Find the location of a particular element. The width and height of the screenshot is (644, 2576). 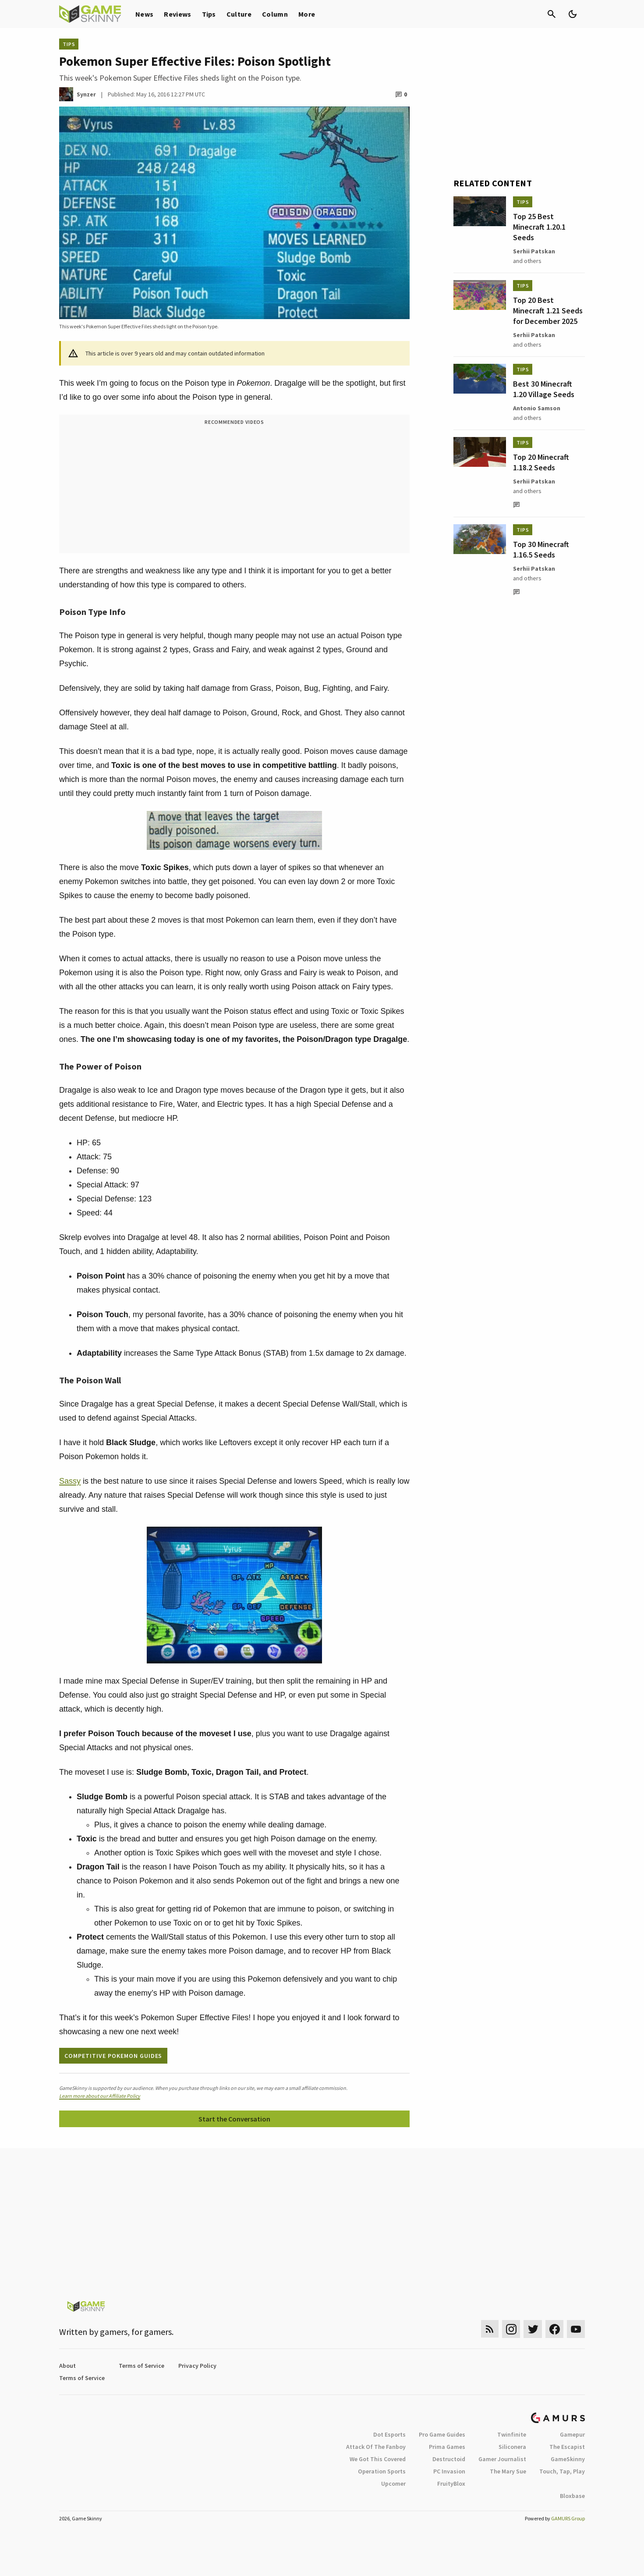

Upcomer is located at coordinates (393, 2483).